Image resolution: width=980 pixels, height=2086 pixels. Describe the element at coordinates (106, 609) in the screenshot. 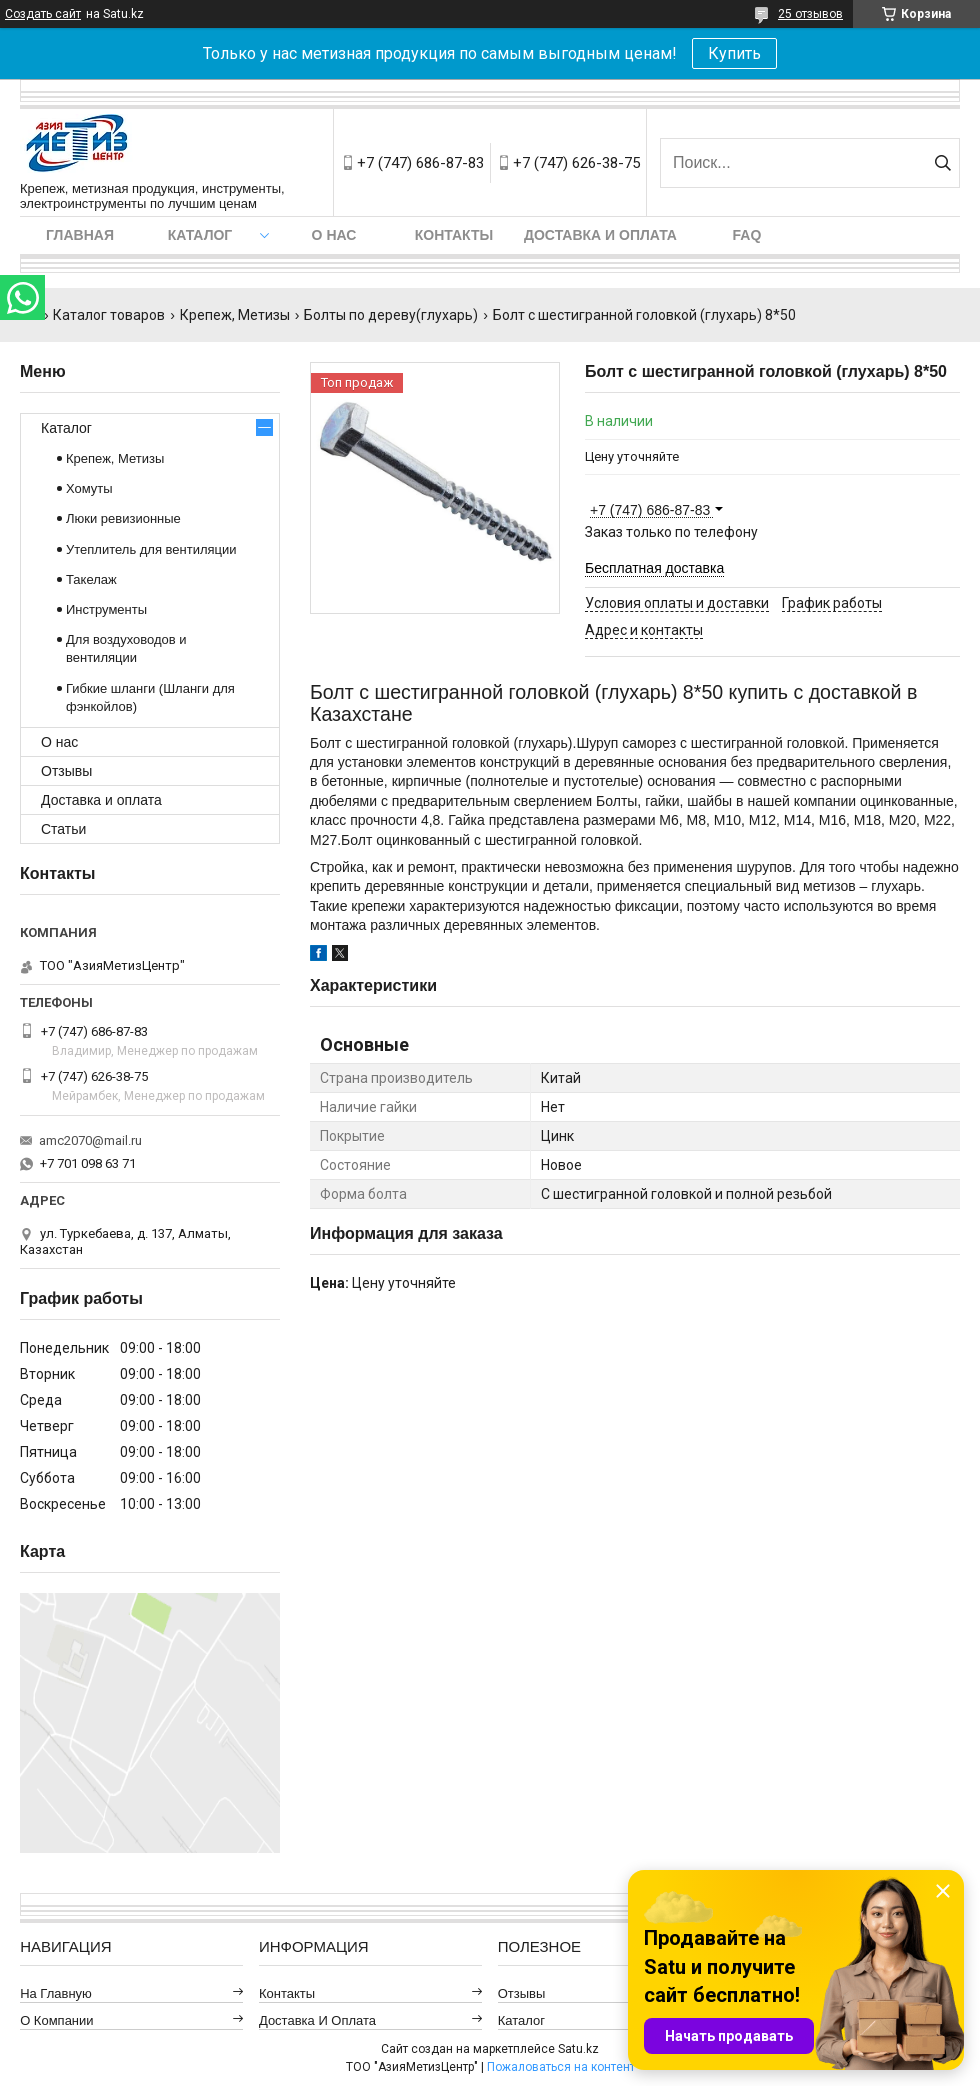

I see `Инструменты` at that location.